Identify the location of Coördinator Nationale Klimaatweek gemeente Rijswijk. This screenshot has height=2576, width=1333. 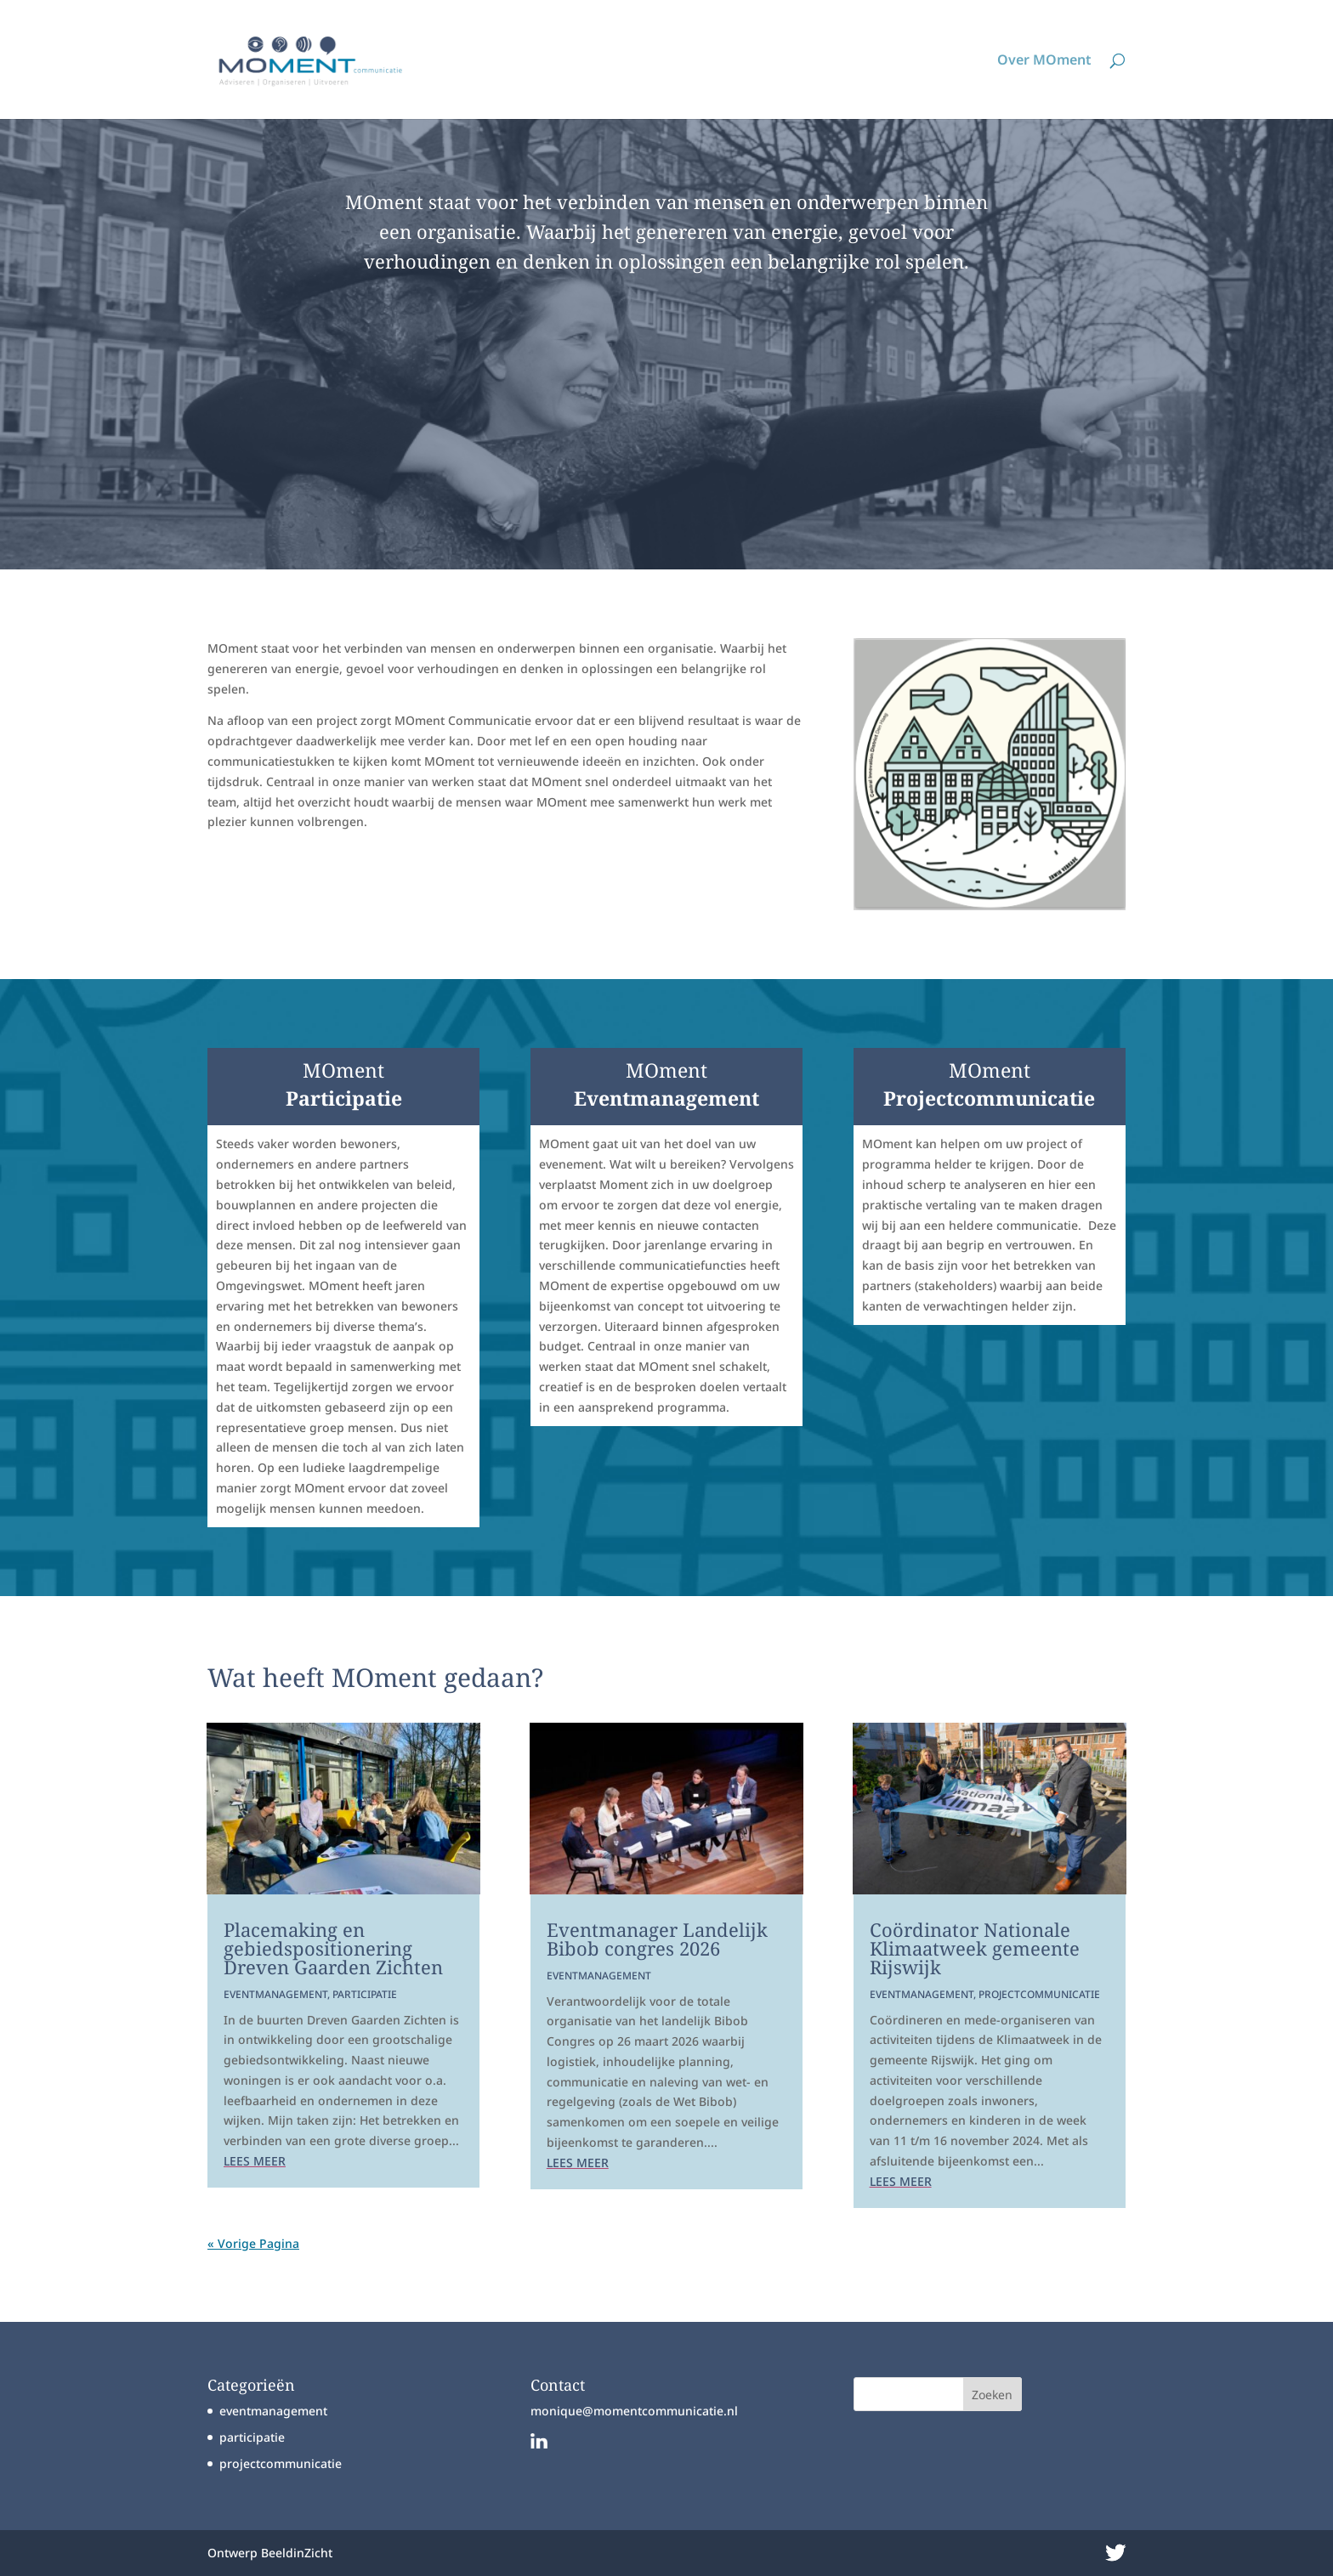
(975, 1947).